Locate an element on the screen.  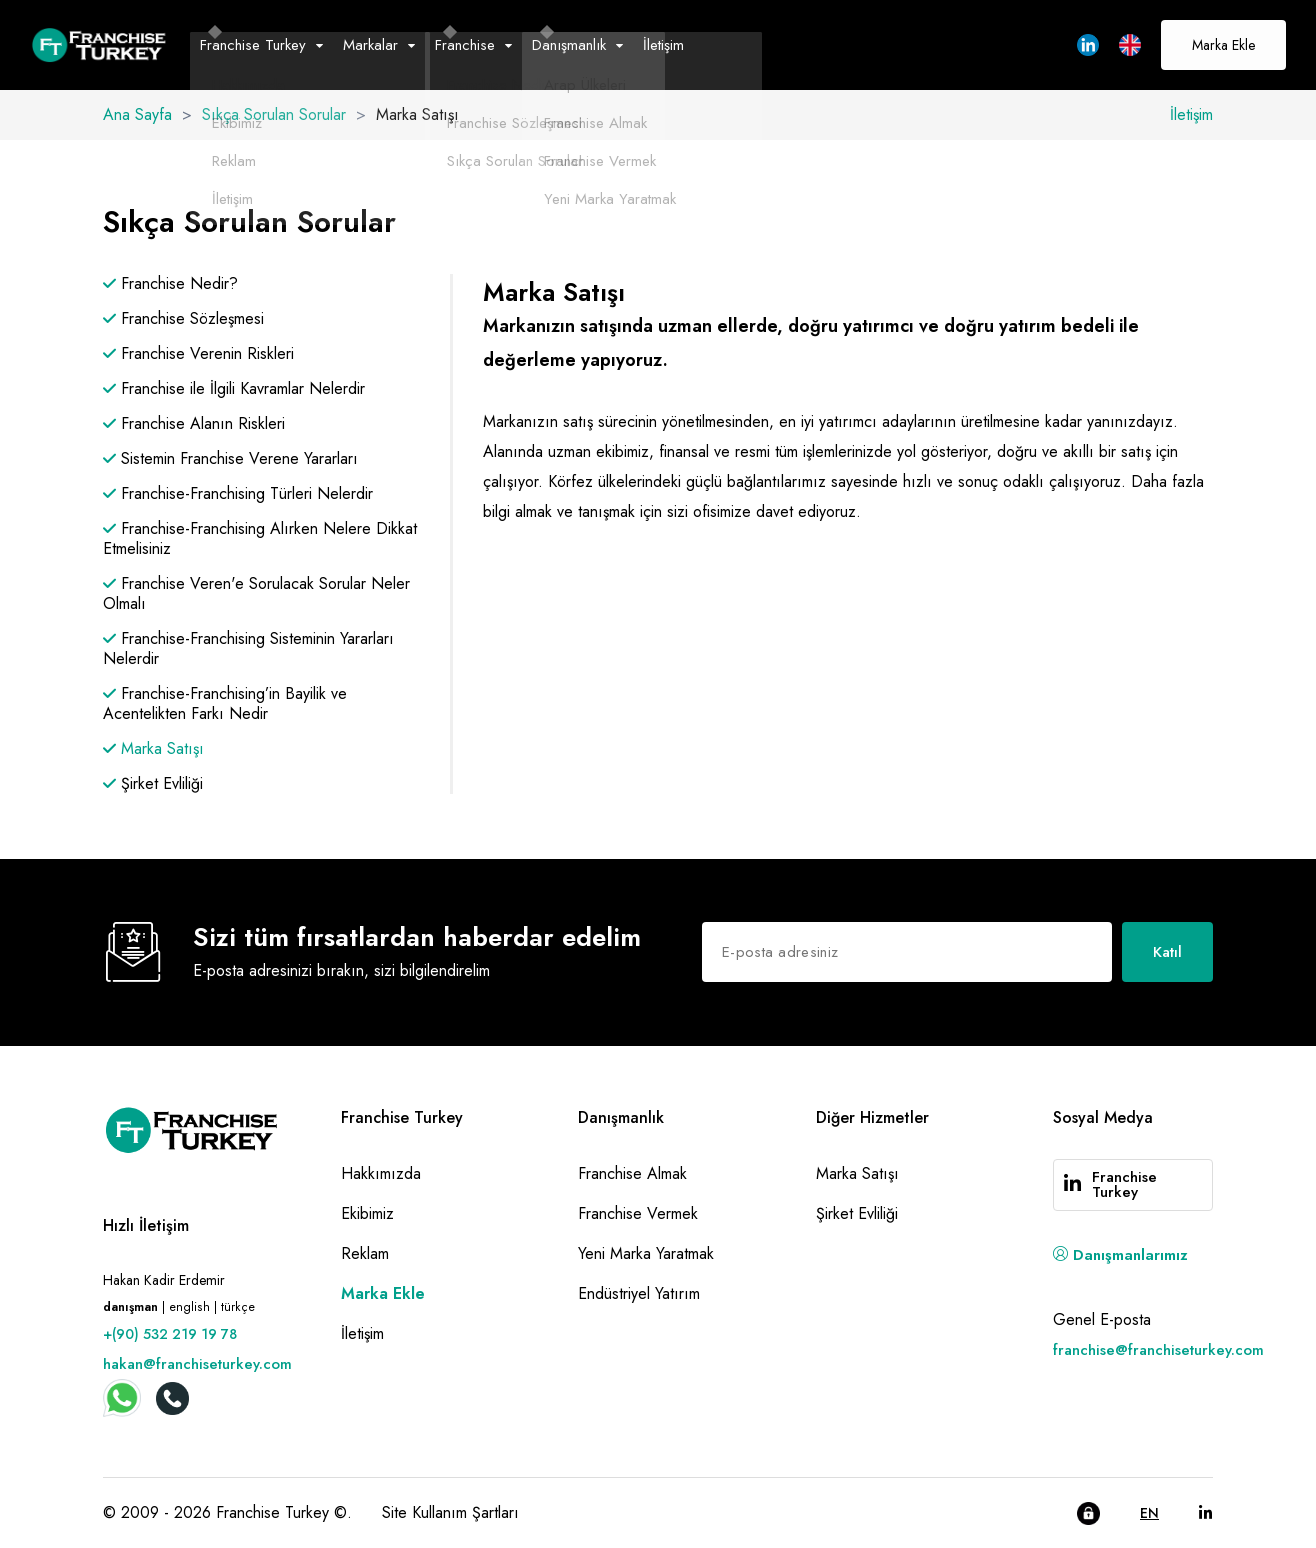
Franchise Vermek is located at coordinates (638, 1213).